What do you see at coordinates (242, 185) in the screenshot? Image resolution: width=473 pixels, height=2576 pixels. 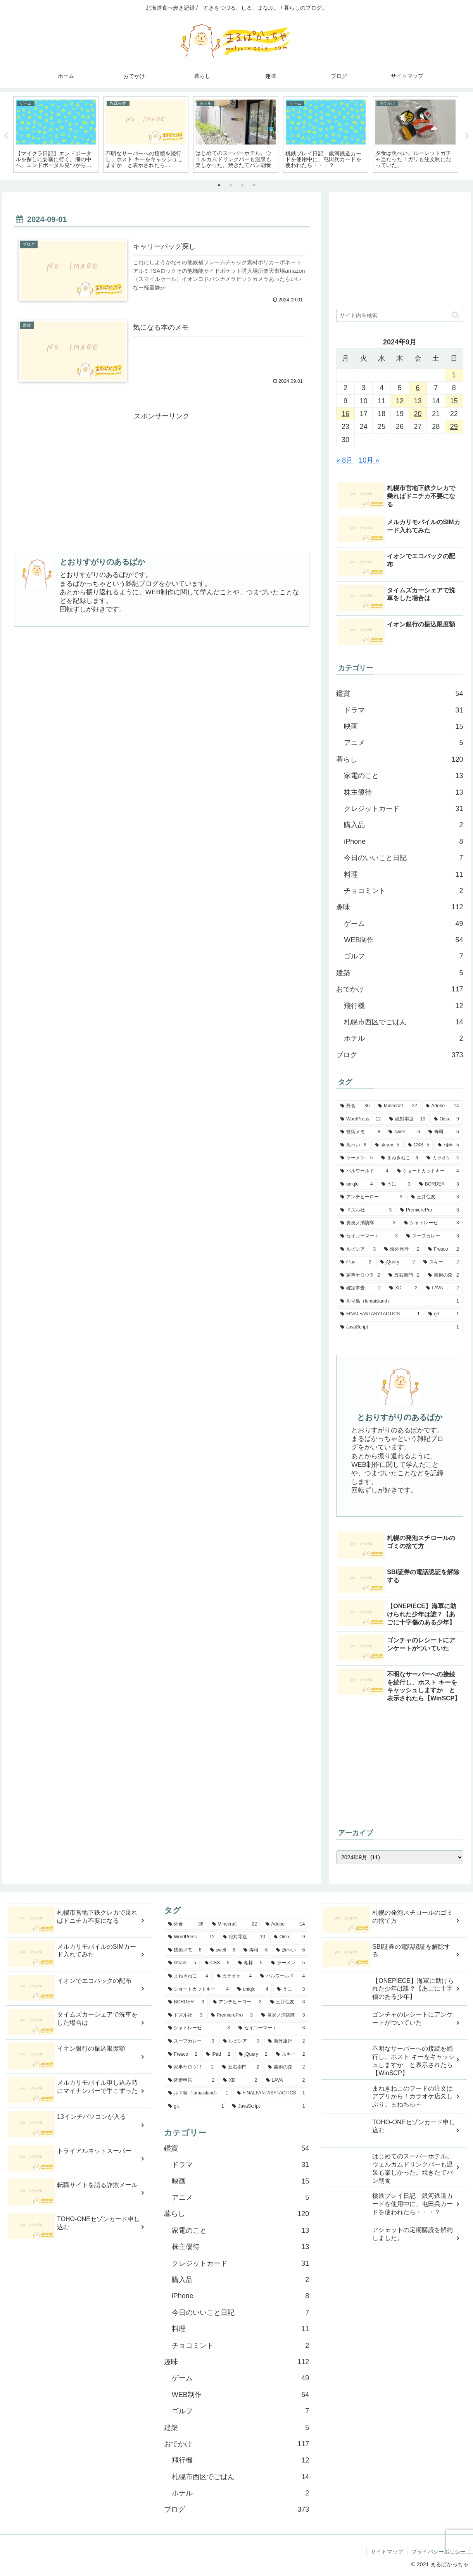 I see `3 [tab]` at bounding box center [242, 185].